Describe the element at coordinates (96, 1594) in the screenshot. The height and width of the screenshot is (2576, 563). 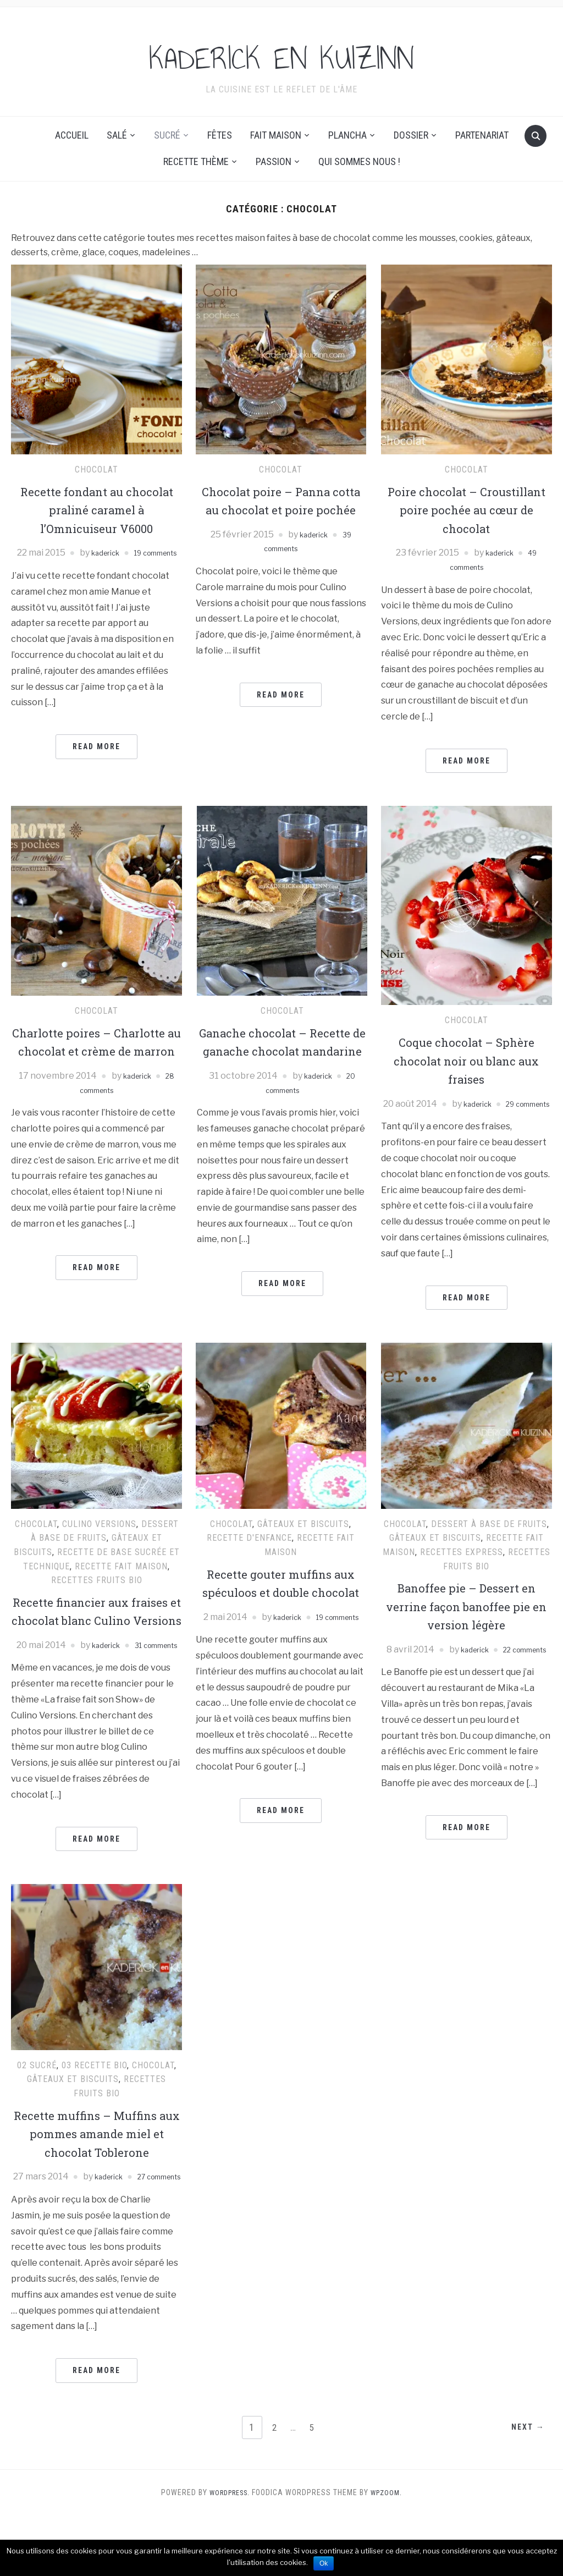
I see `Recettes Fruits Bio` at that location.